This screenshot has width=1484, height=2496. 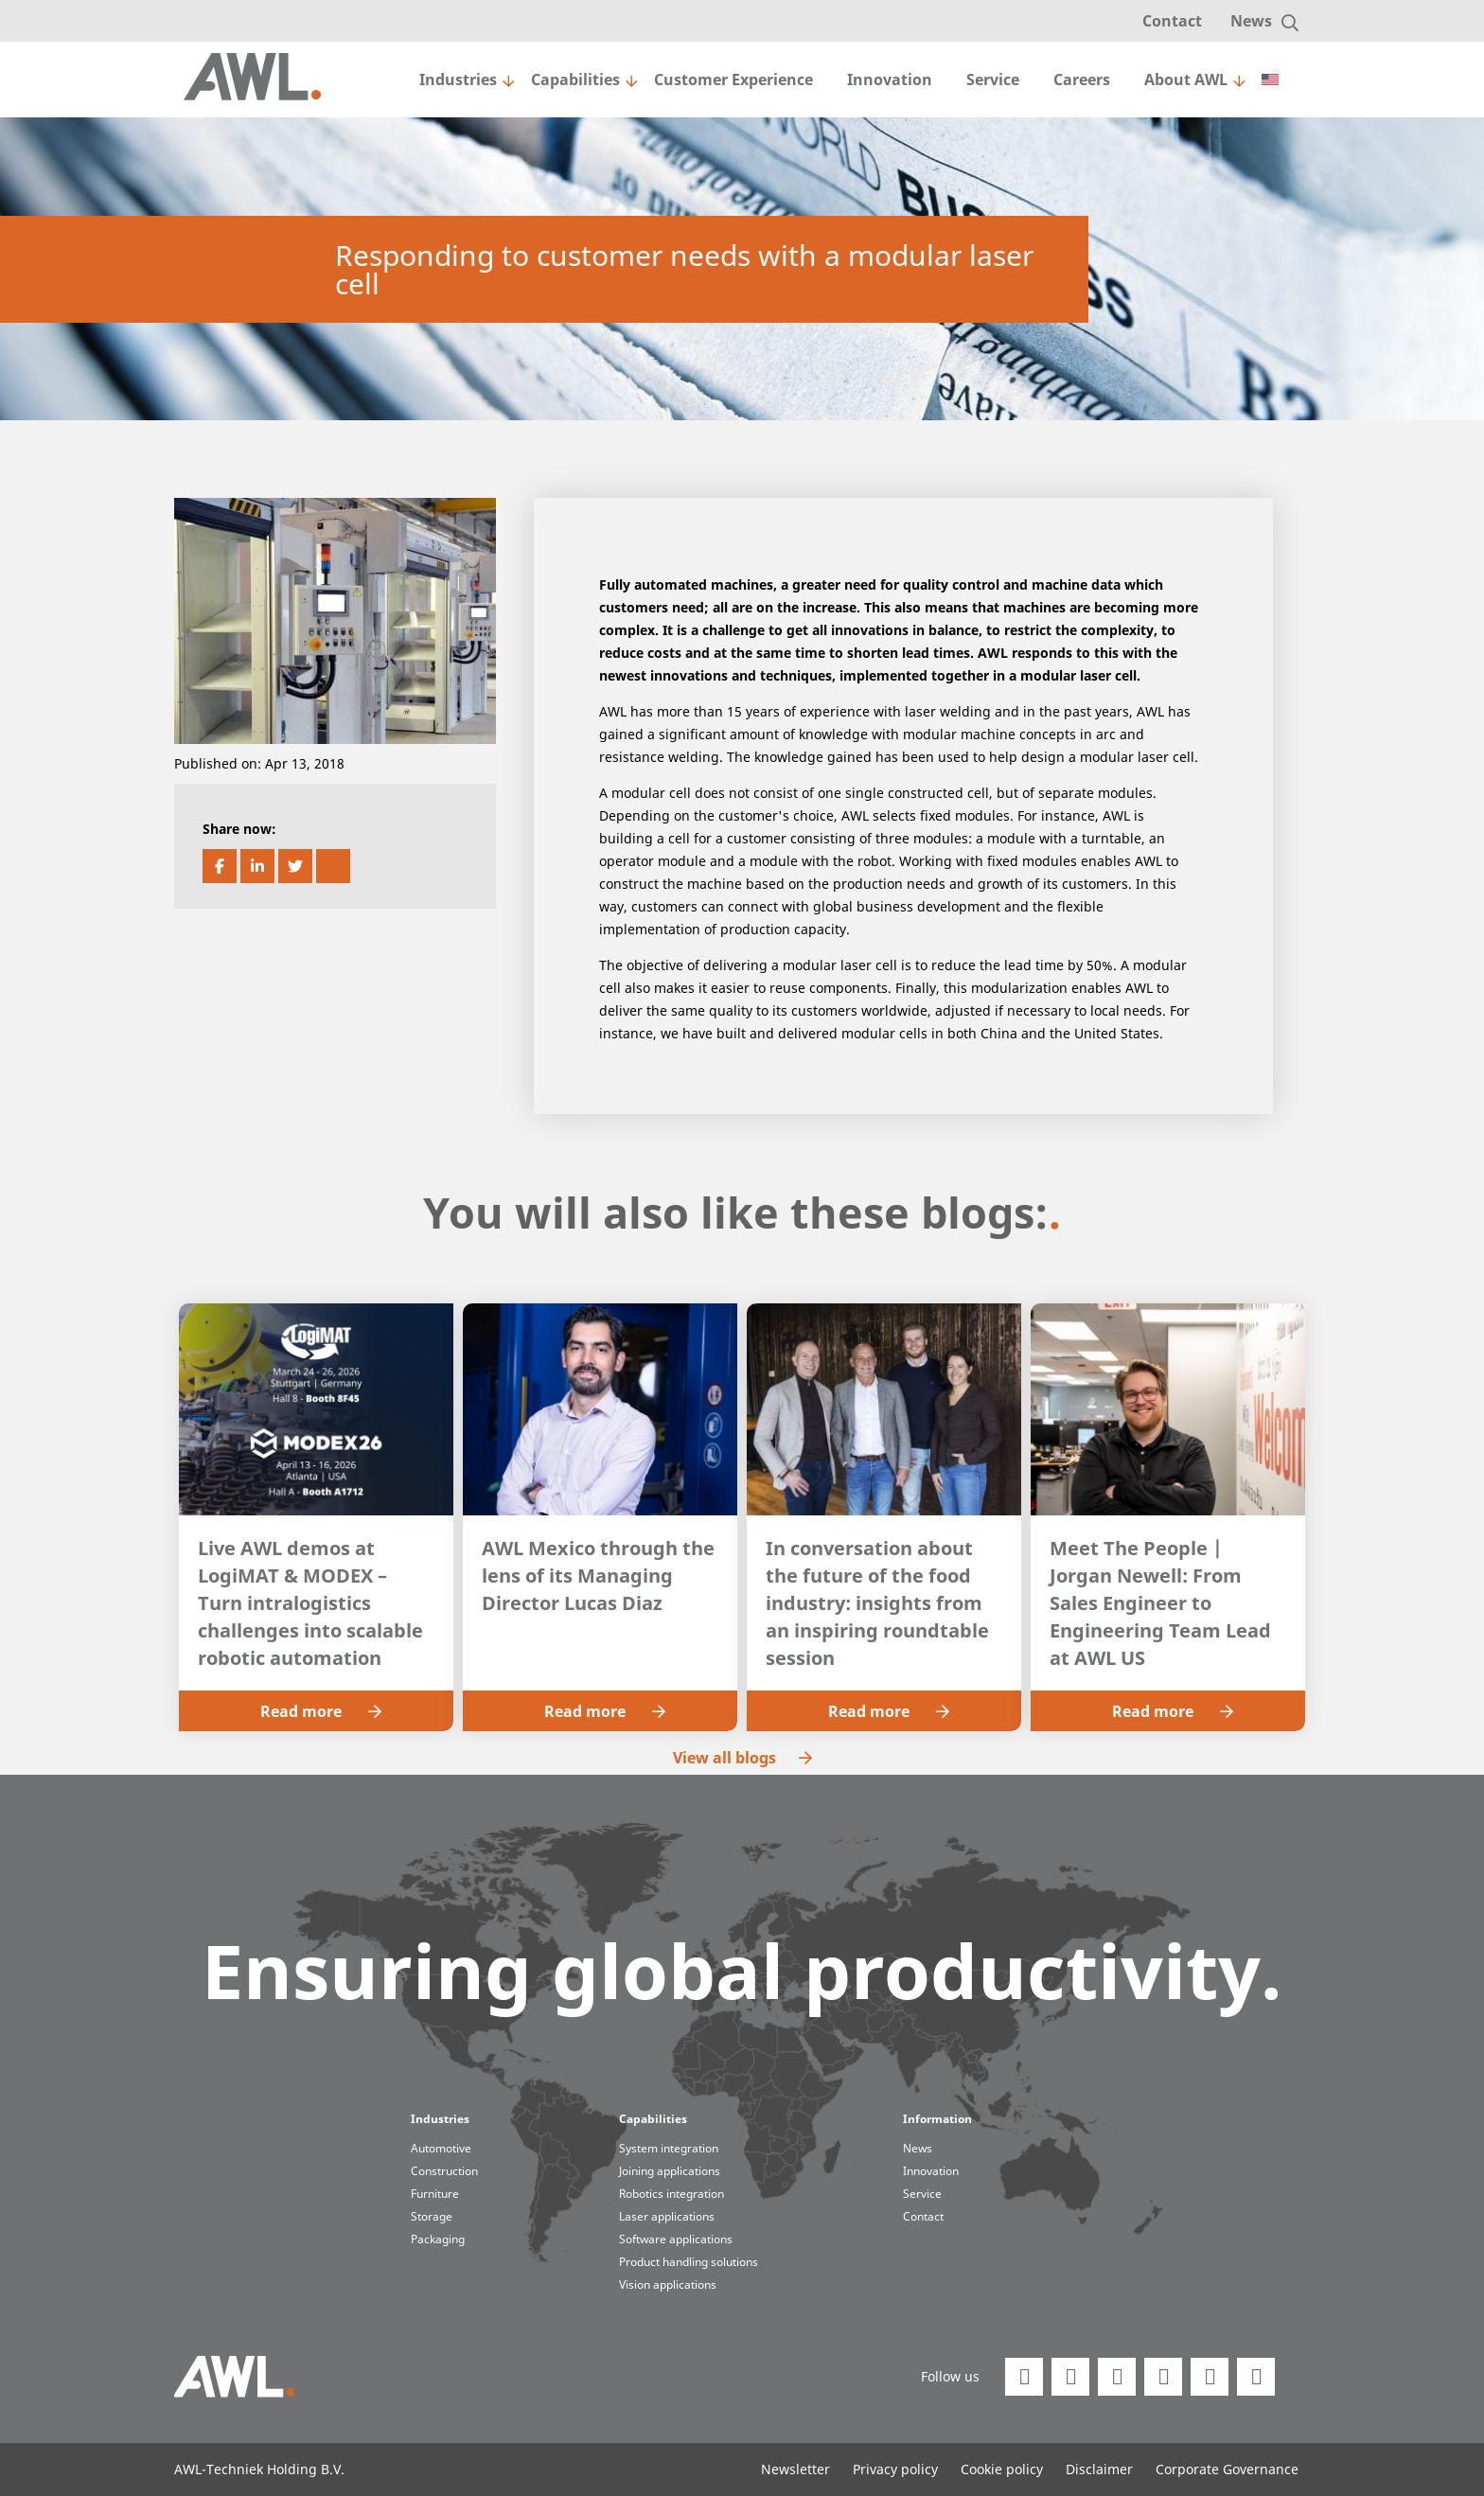 What do you see at coordinates (733, 79) in the screenshot?
I see `Customer Experience` at bounding box center [733, 79].